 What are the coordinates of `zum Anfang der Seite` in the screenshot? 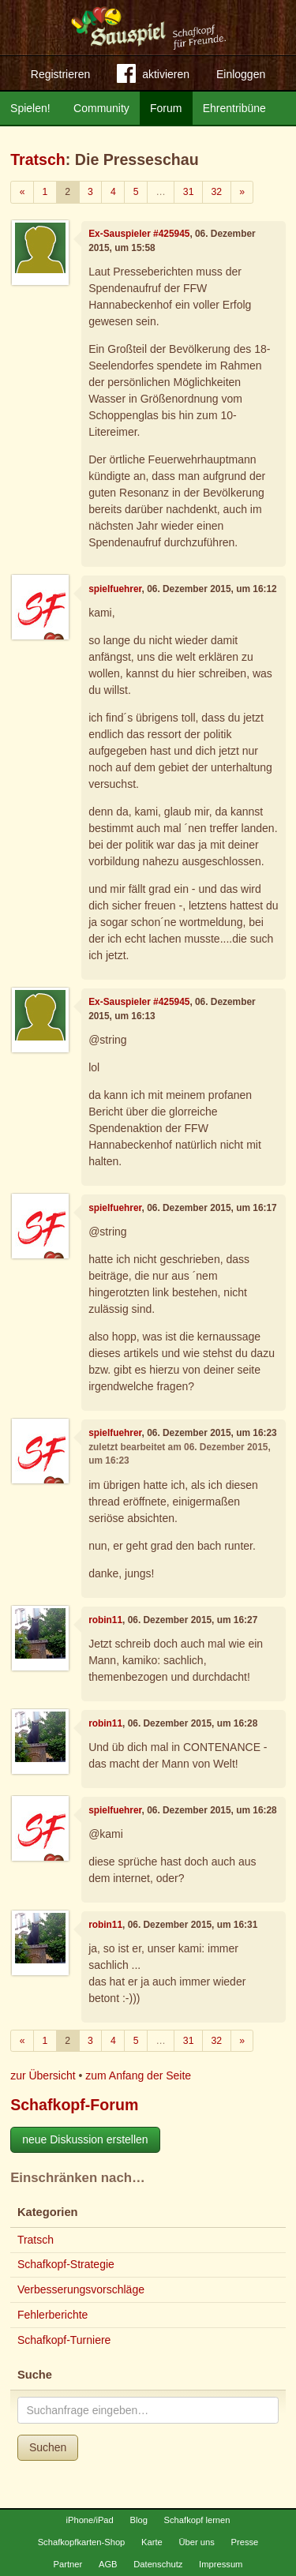 It's located at (138, 2075).